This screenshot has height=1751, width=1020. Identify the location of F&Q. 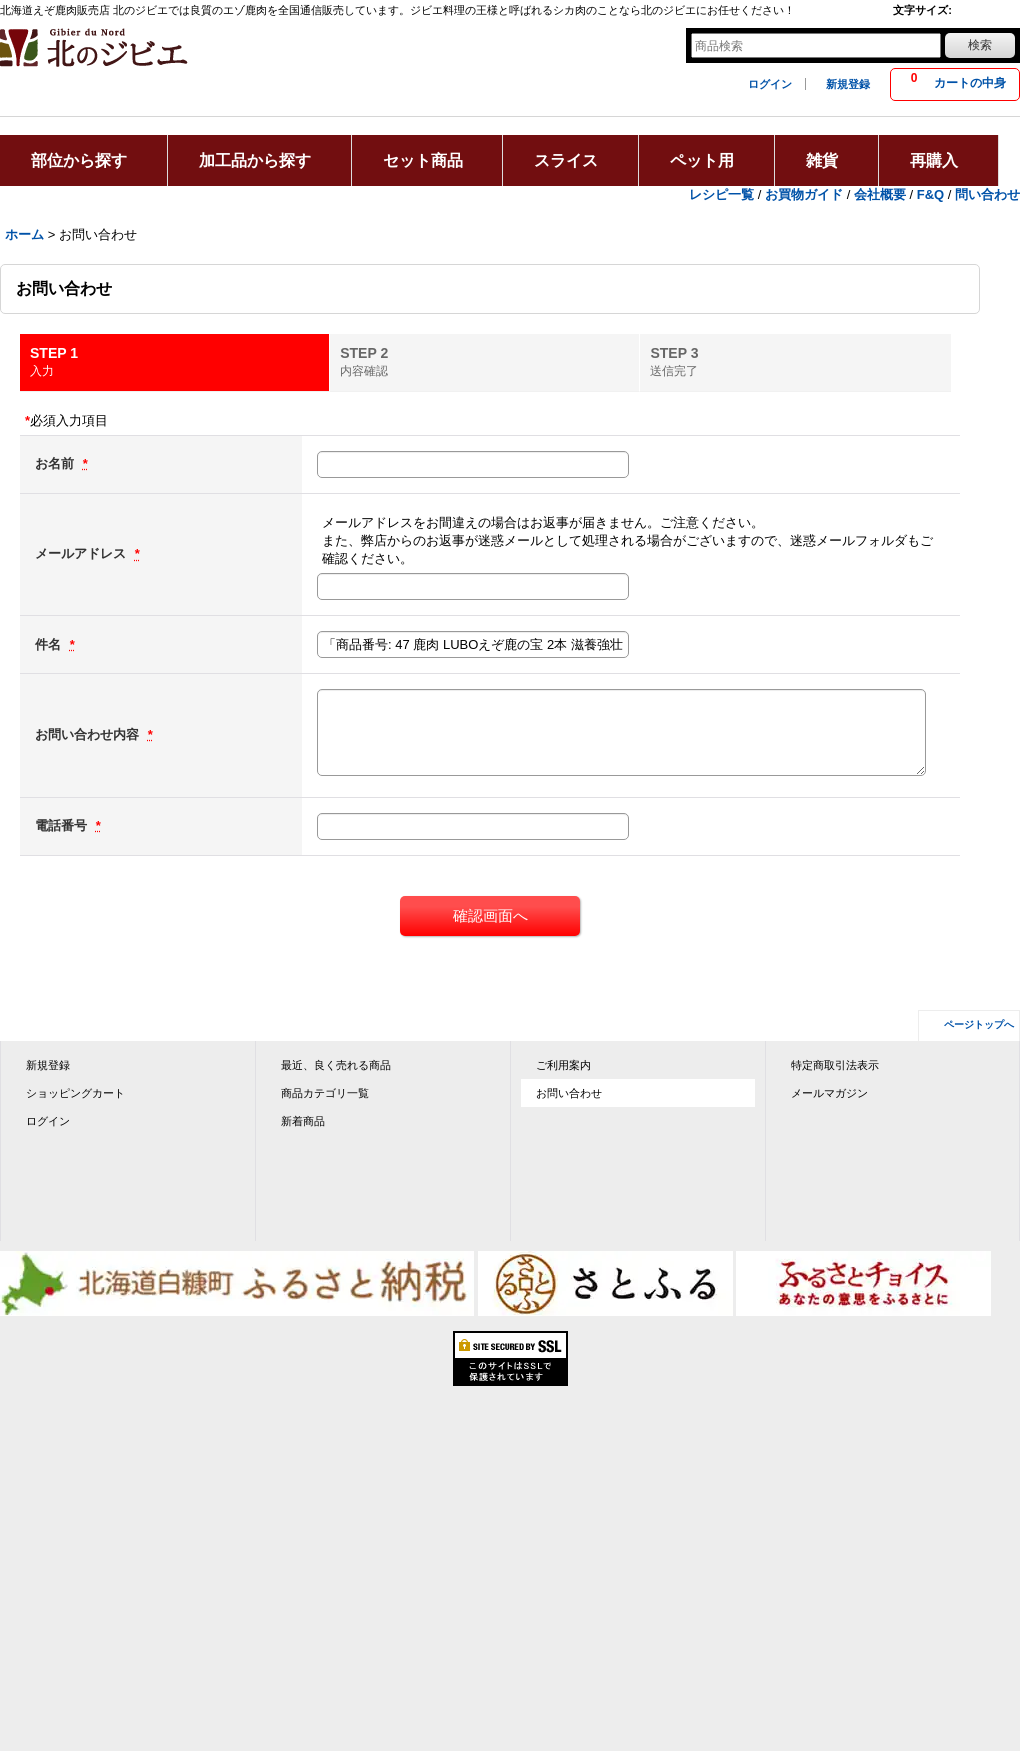
(930, 194).